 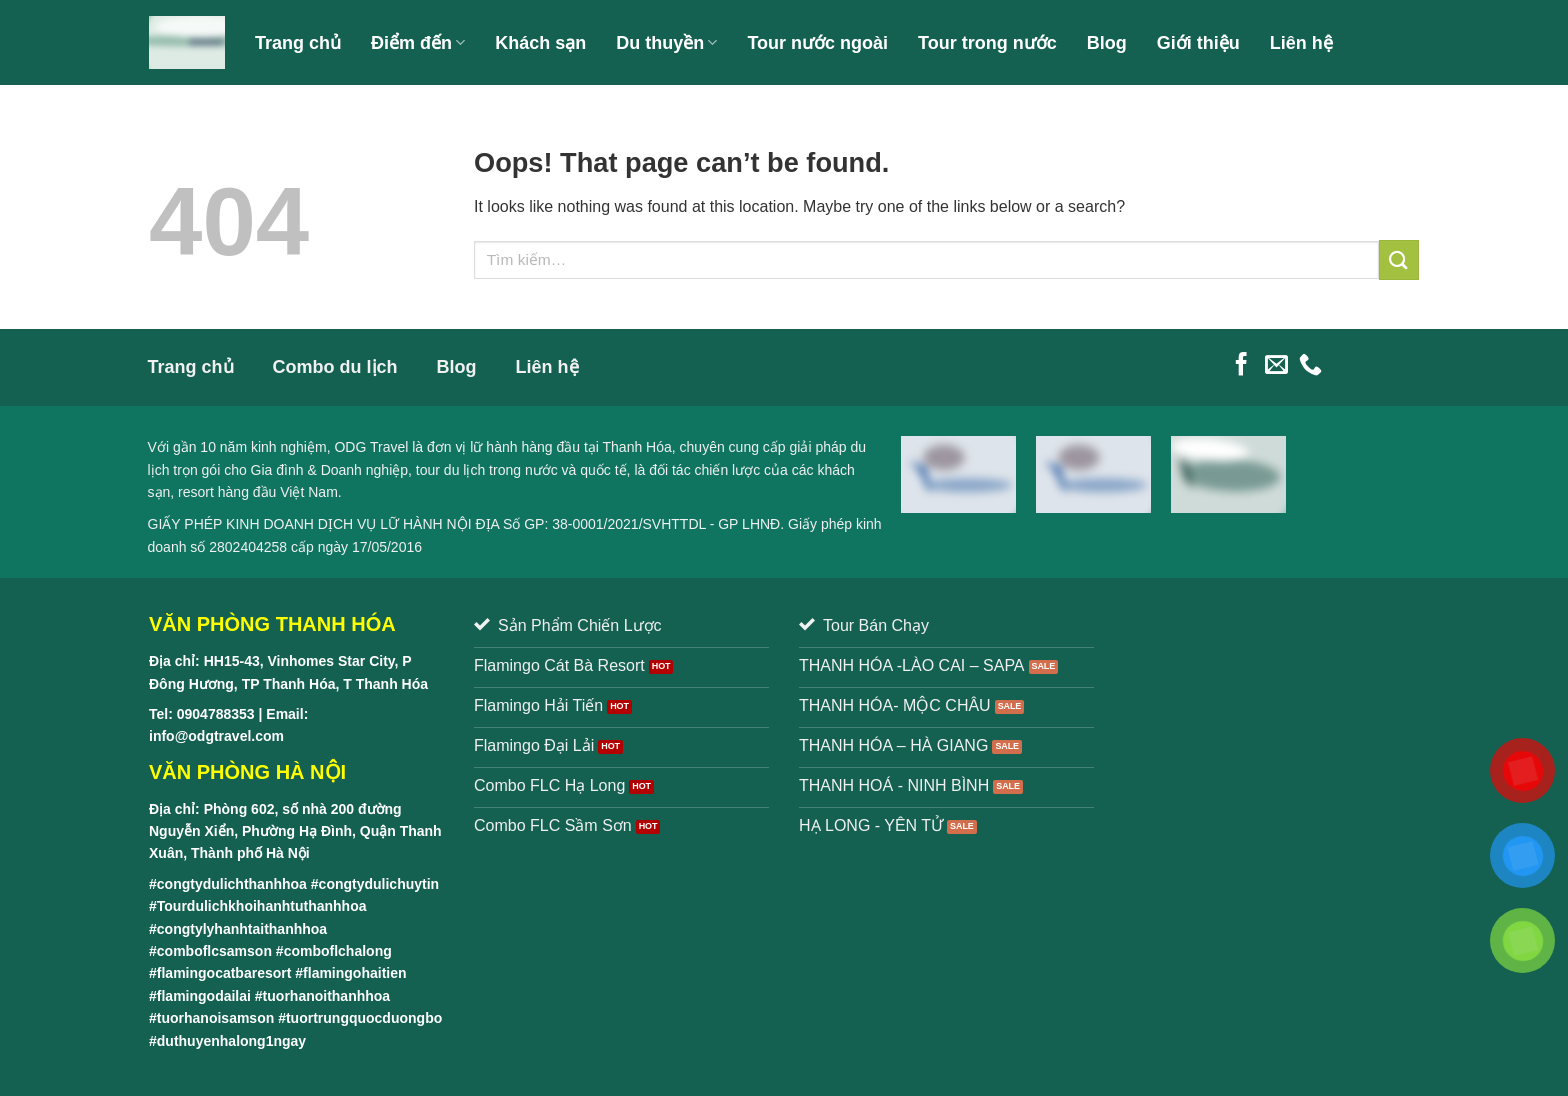 I want to click on [Send us an email], so click(x=1276, y=366).